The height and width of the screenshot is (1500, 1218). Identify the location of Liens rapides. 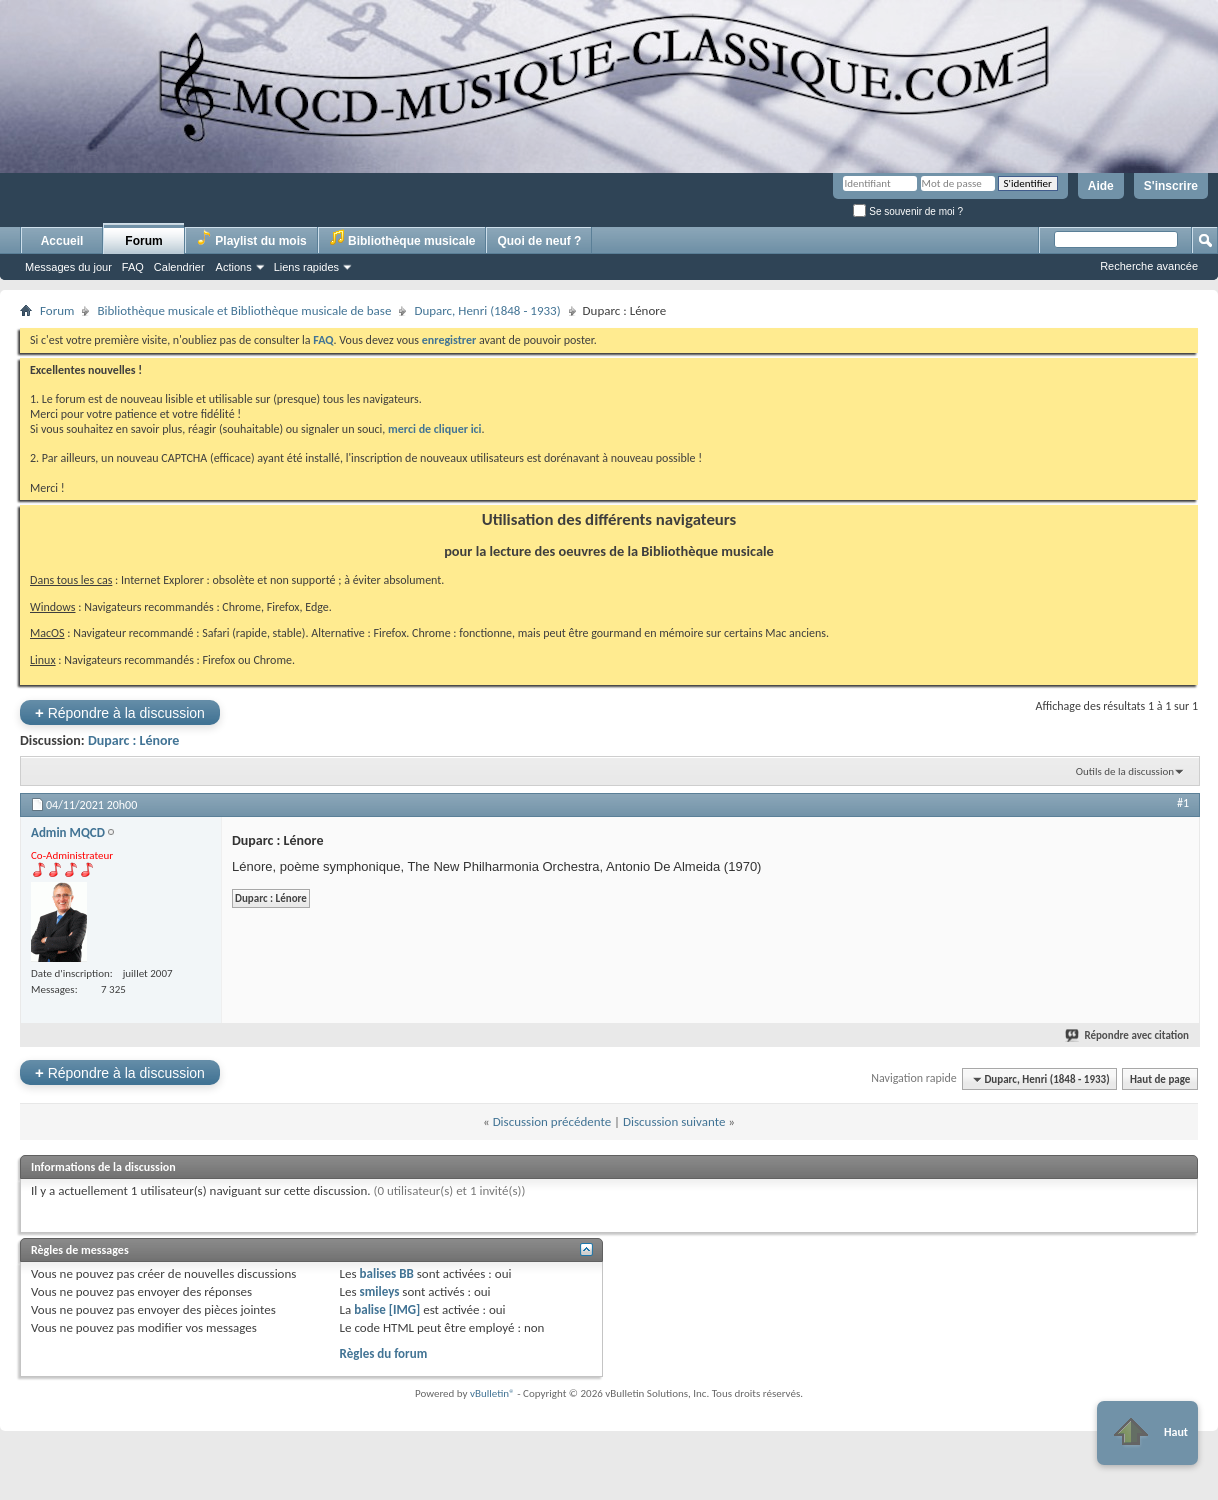
(306, 267).